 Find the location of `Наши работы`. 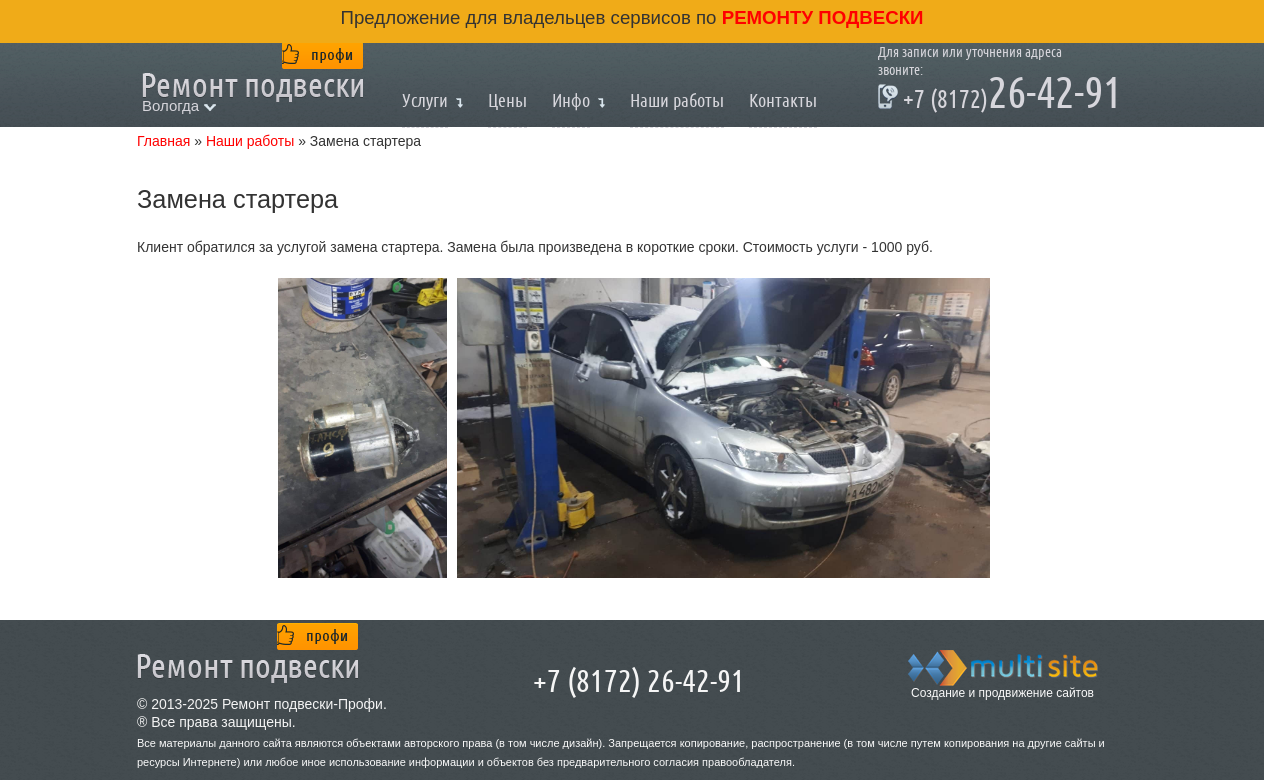

Наши работы is located at coordinates (677, 100).